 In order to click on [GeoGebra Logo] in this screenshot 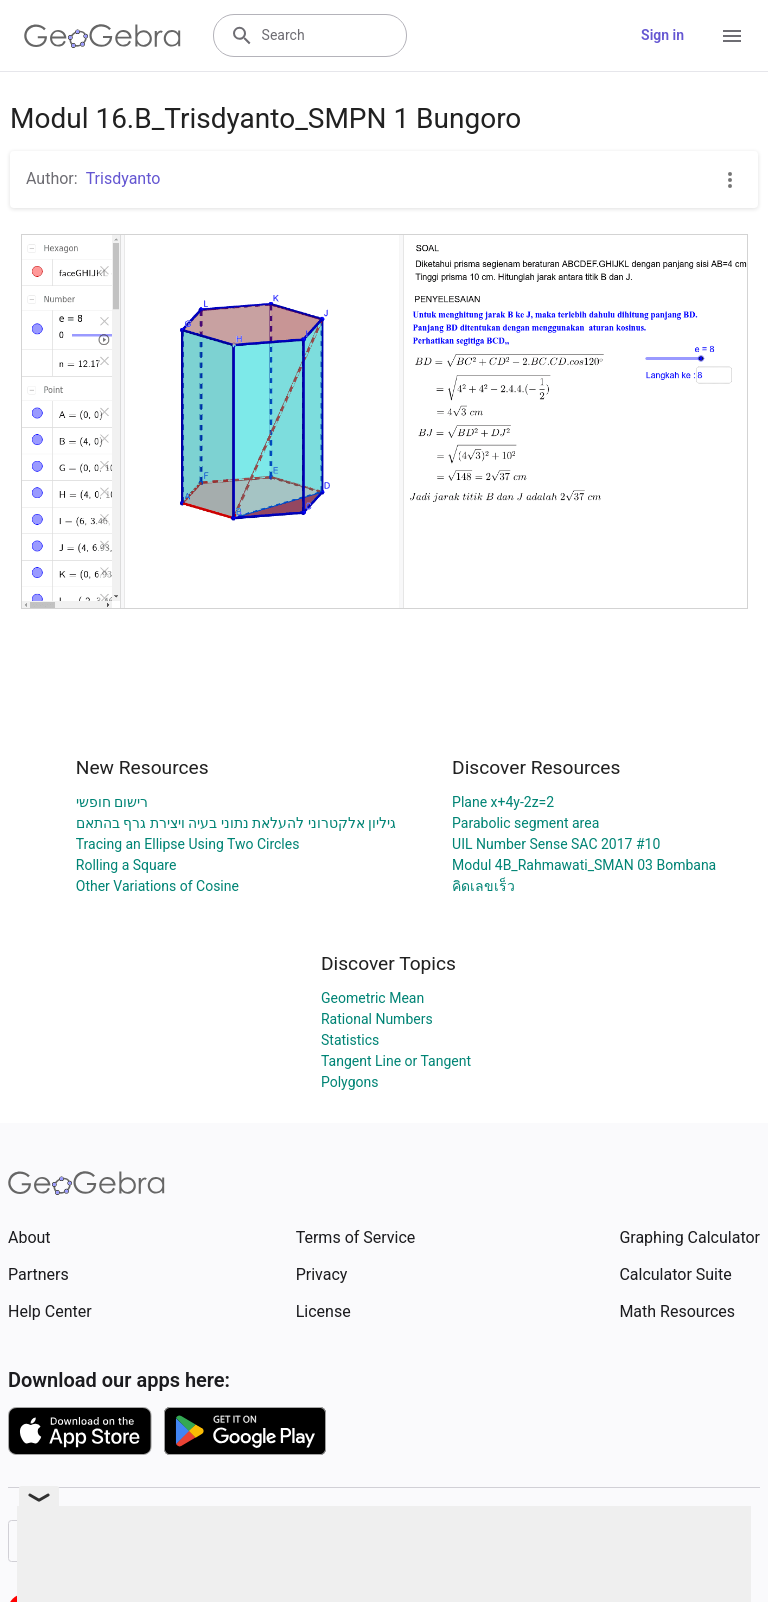, I will do `click(102, 36)`.